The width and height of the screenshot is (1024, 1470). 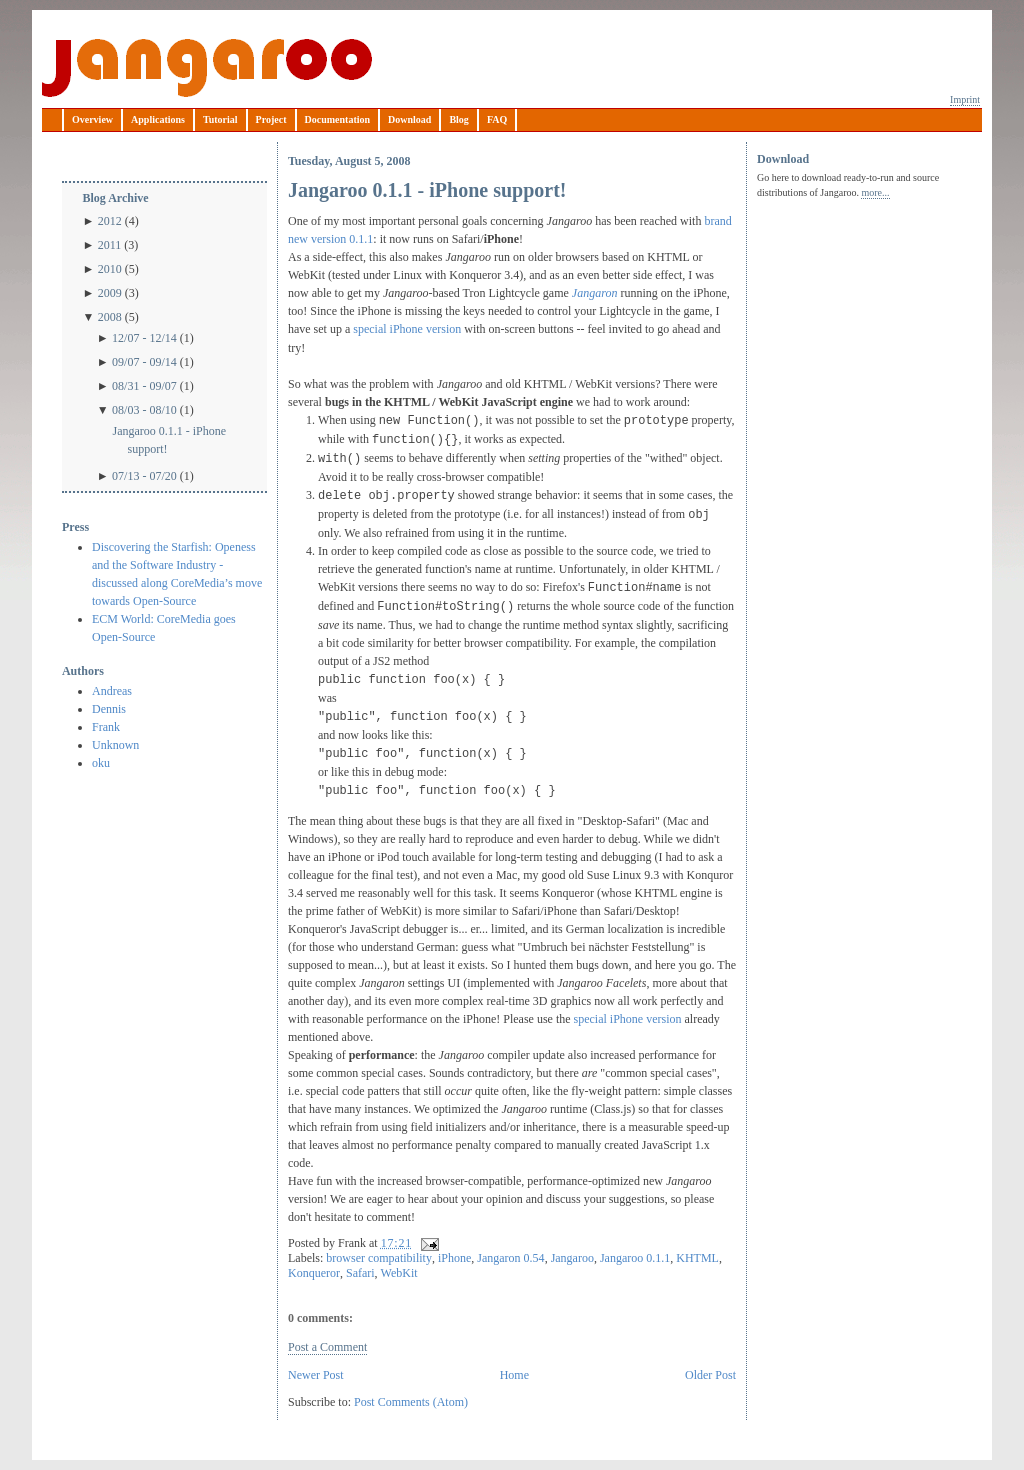 I want to click on iPhone, so click(x=454, y=1258).